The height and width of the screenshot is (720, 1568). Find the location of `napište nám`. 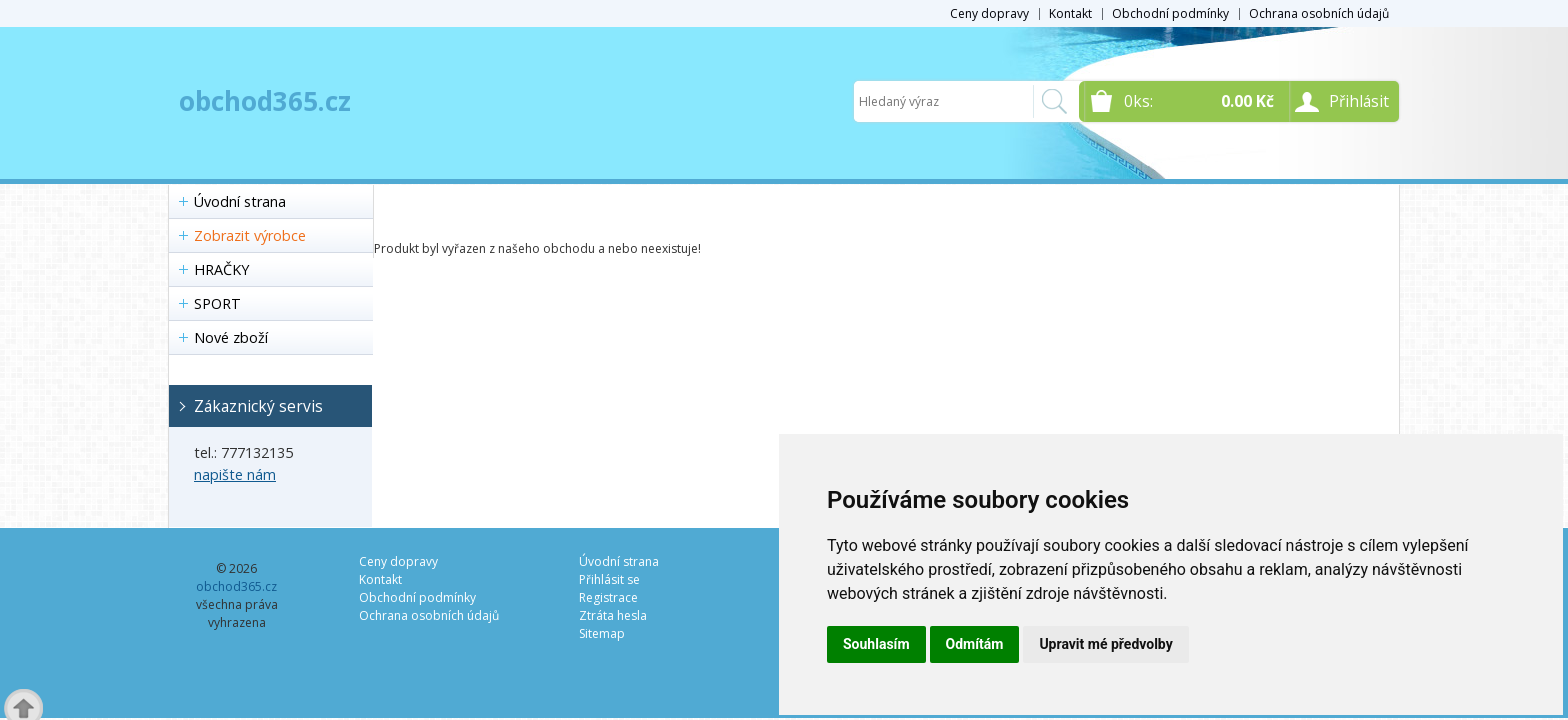

napište nám is located at coordinates (235, 474).